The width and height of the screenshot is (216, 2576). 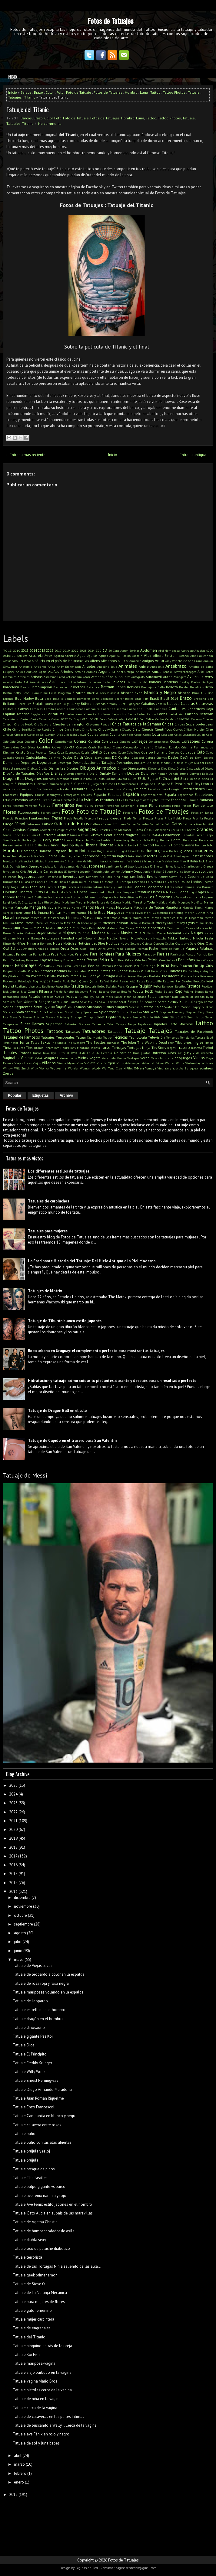 What do you see at coordinates (46, 960) in the screenshot?
I see `Payasos` at bounding box center [46, 960].